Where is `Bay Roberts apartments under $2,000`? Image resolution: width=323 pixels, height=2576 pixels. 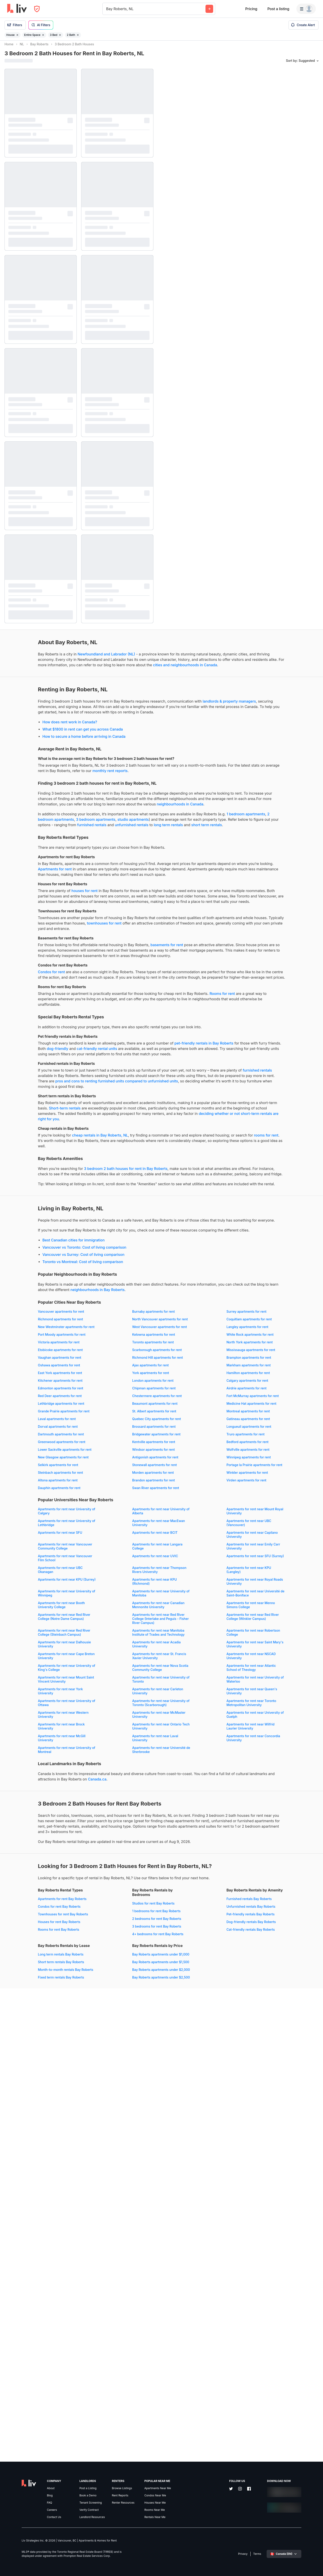
Bay Roberts apartments under $2,000 is located at coordinates (33, 2443).